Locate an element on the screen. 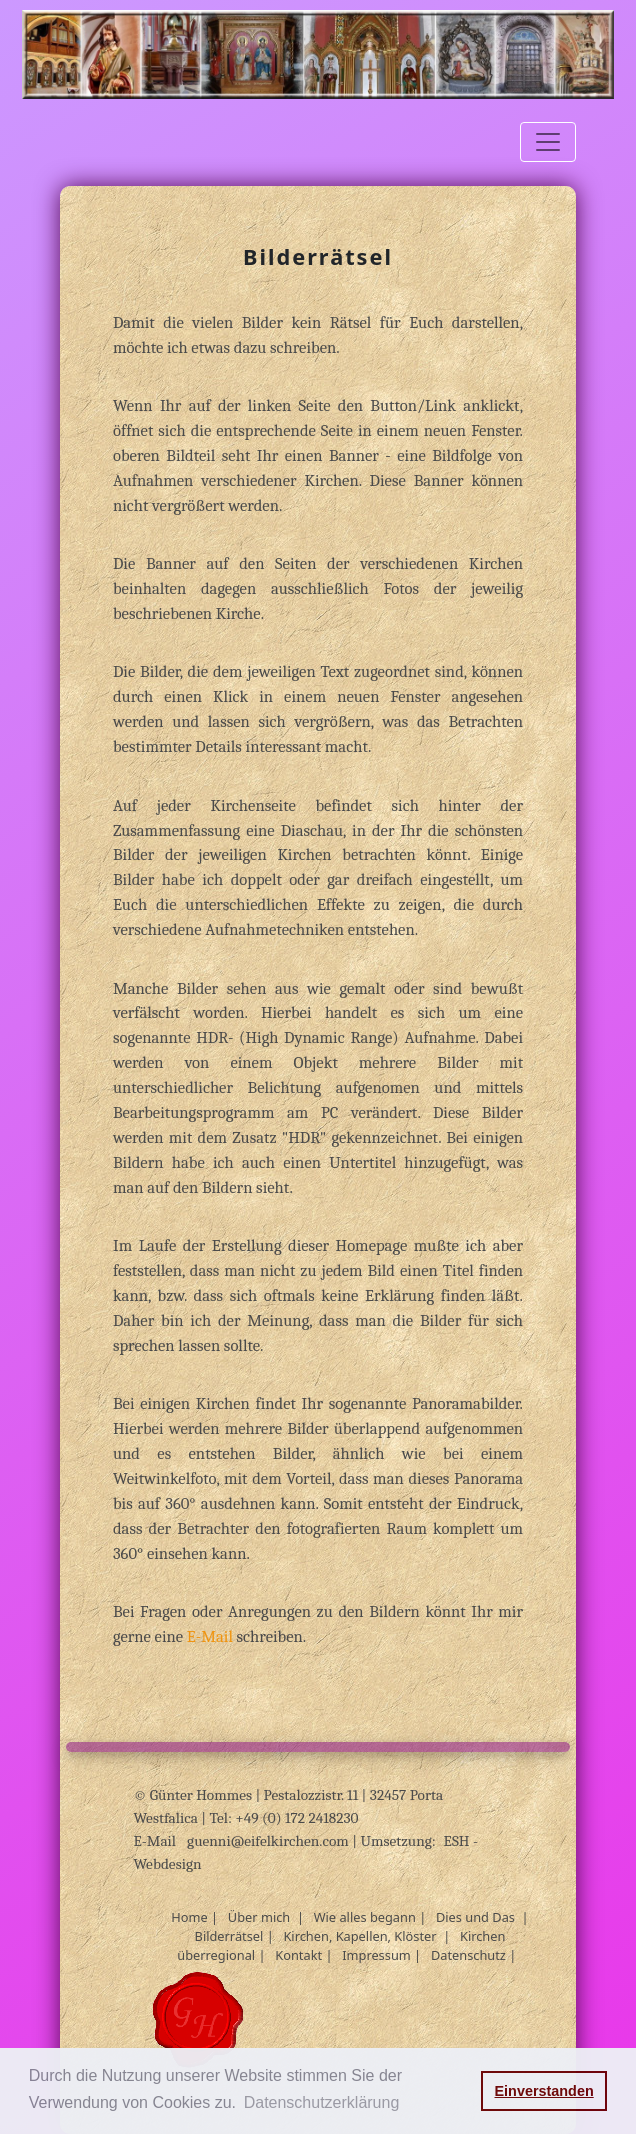  E-Mail is located at coordinates (212, 1636).